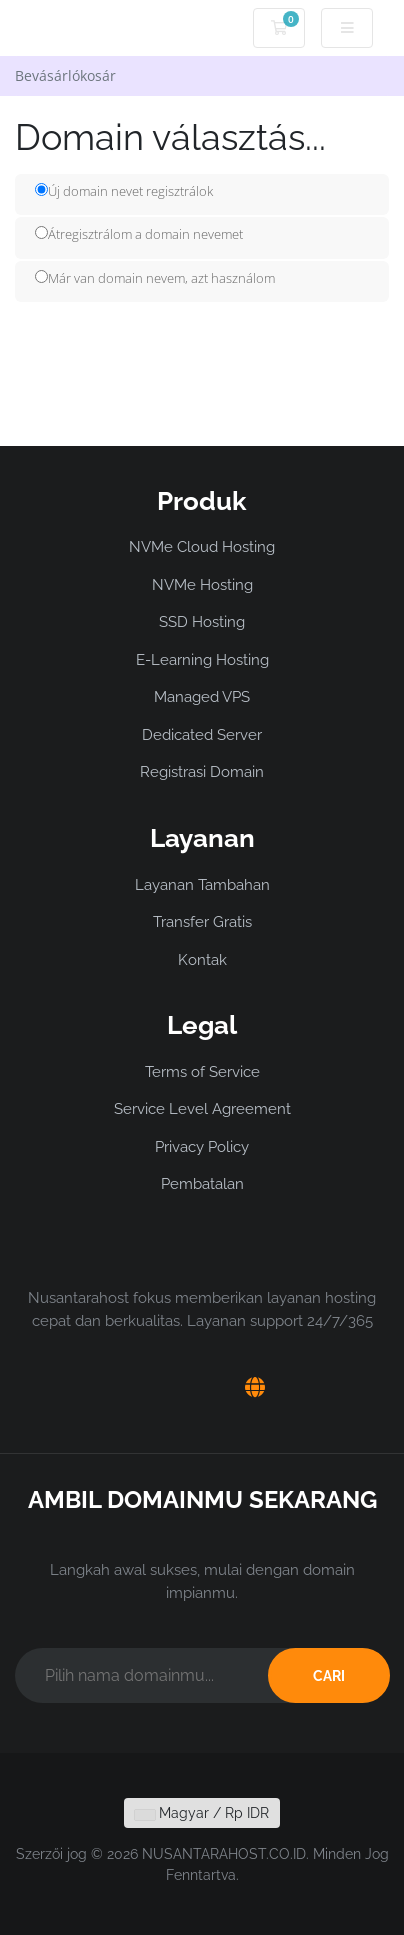 The height and width of the screenshot is (1935, 404). I want to click on NVMe Hosting, so click(202, 585).